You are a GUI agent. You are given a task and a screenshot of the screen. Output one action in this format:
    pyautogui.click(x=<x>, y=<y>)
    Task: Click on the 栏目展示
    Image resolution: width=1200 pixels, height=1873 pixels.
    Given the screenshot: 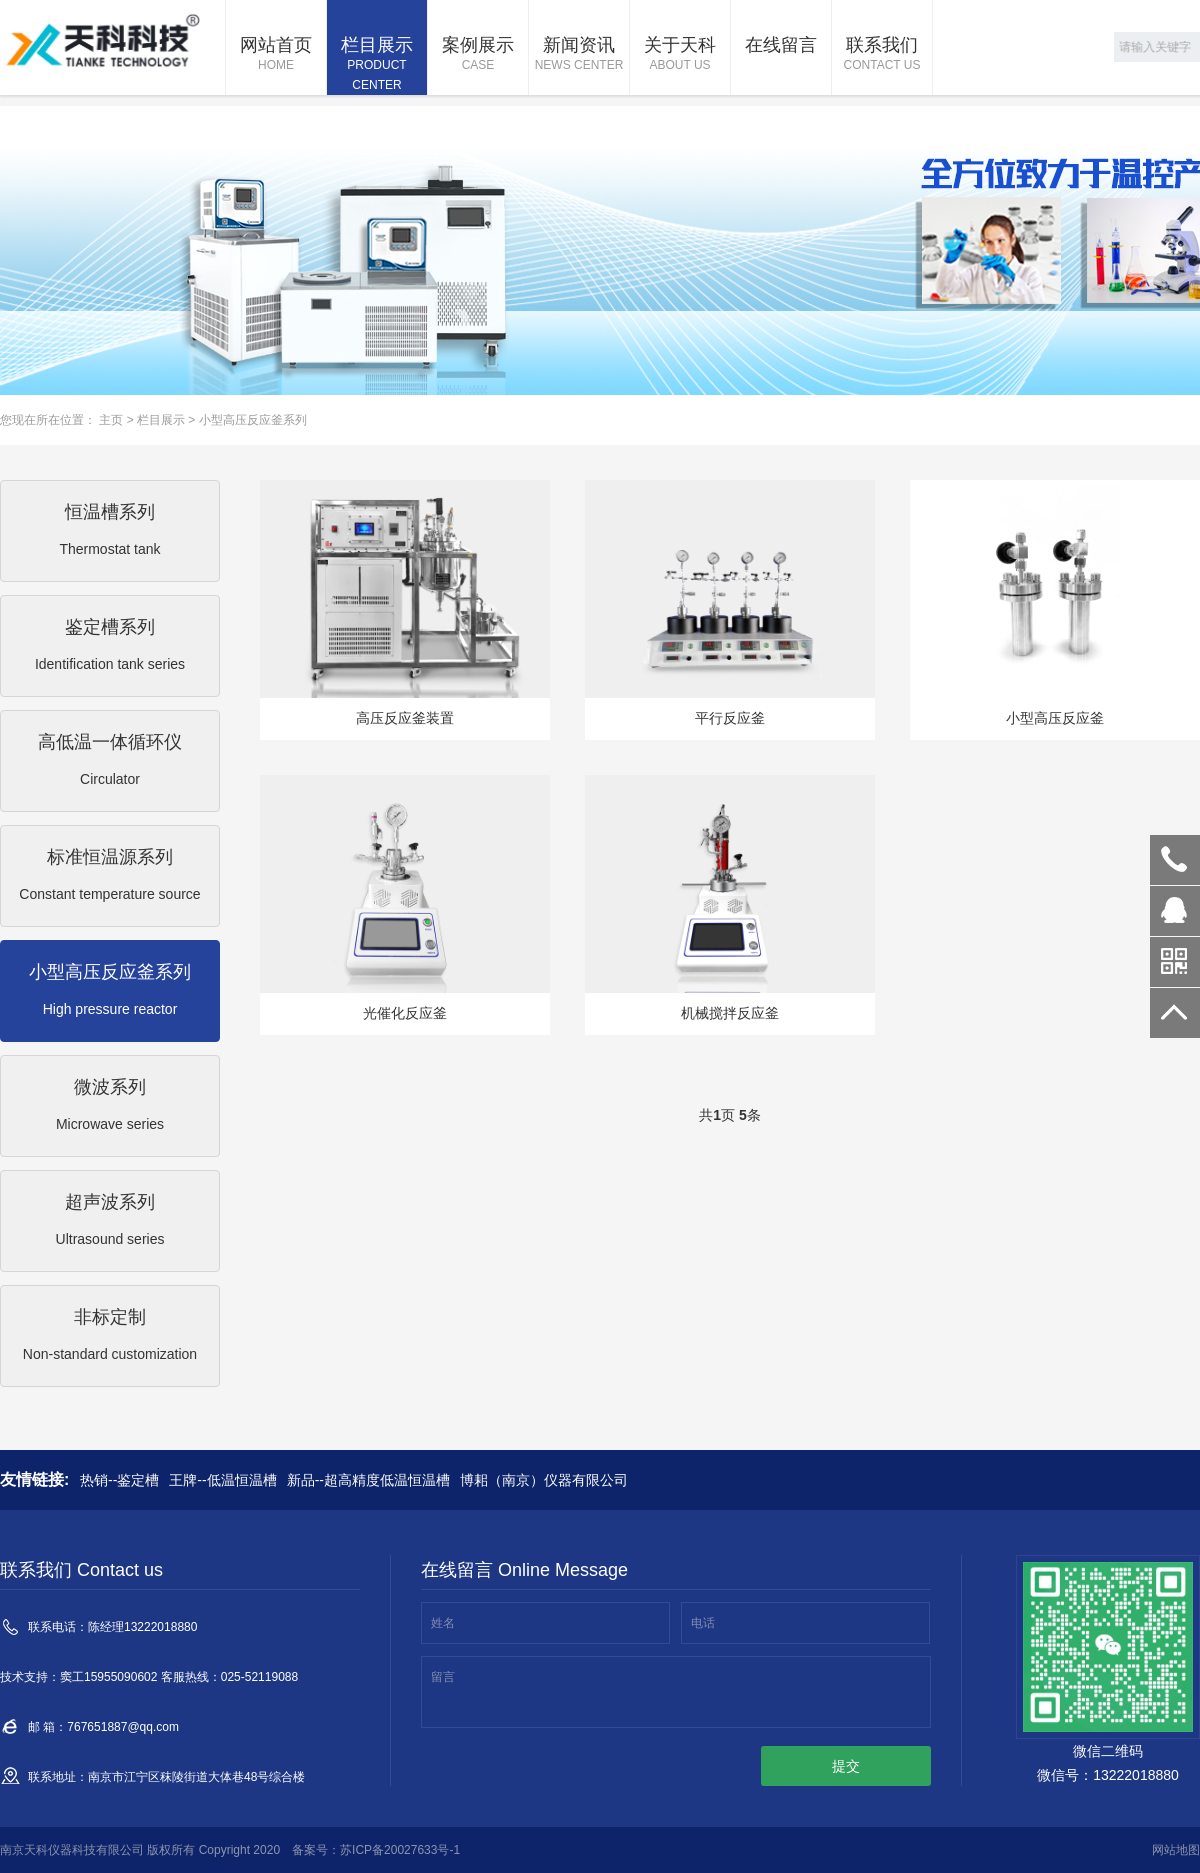 What is the action you would take?
    pyautogui.click(x=377, y=65)
    